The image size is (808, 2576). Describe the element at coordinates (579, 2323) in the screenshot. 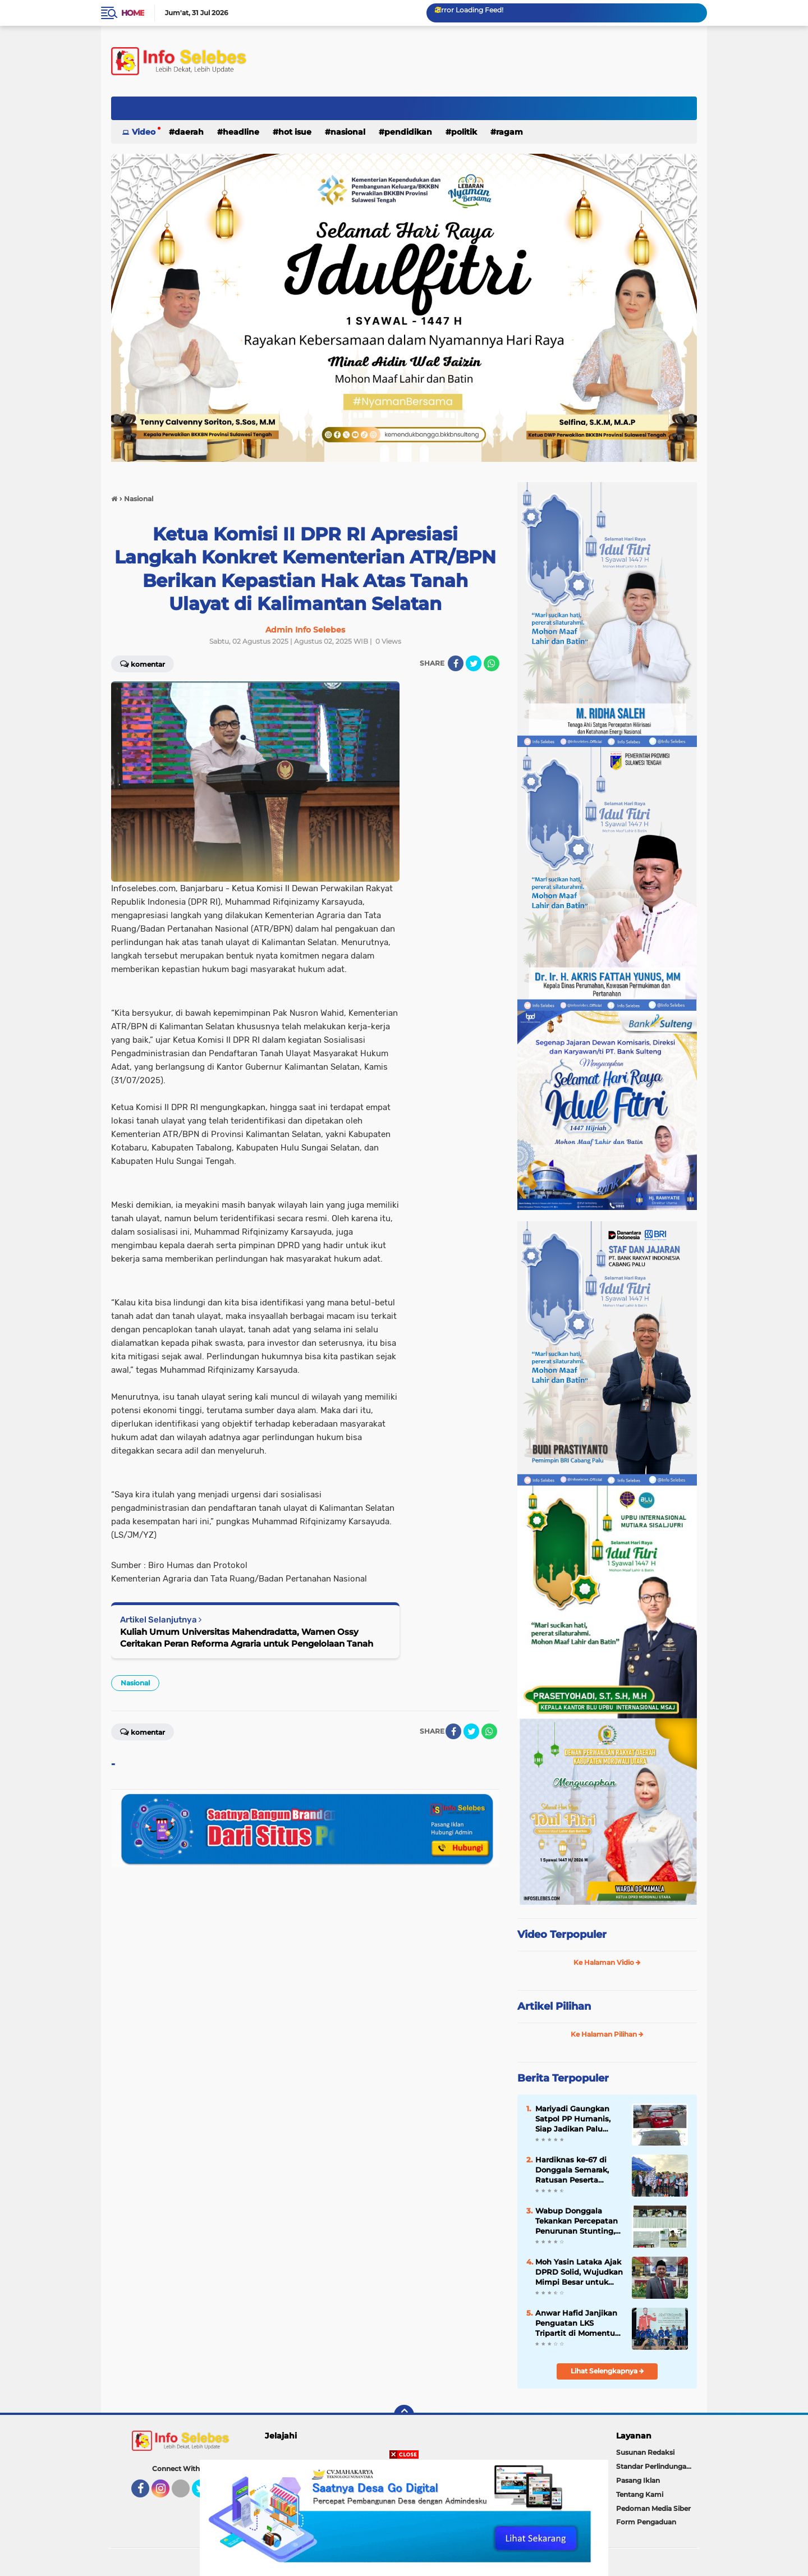

I see `Anwar Hafid Janjikan Penguatan LKS Tripartit di Momentum Hari Buruh` at that location.